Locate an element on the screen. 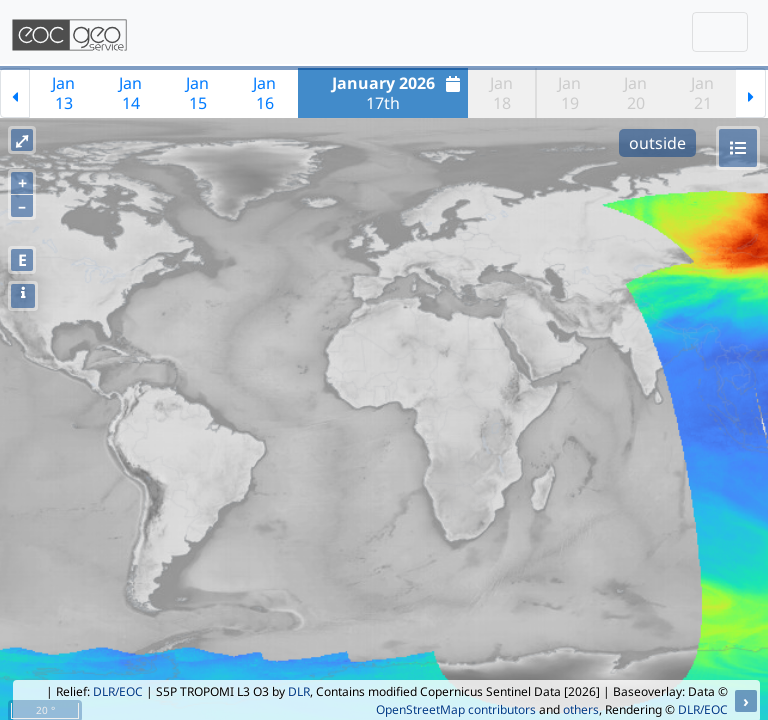 Image resolution: width=768 pixels, height=720 pixels. OpenStreetMap contributors is located at coordinates (456, 709).